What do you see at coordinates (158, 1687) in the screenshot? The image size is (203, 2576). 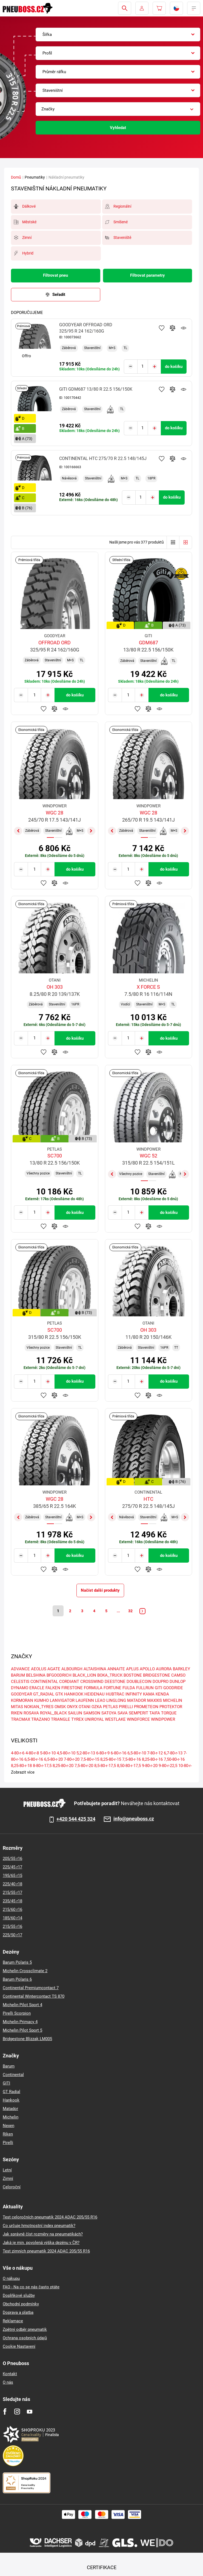 I see `GITI` at bounding box center [158, 1687].